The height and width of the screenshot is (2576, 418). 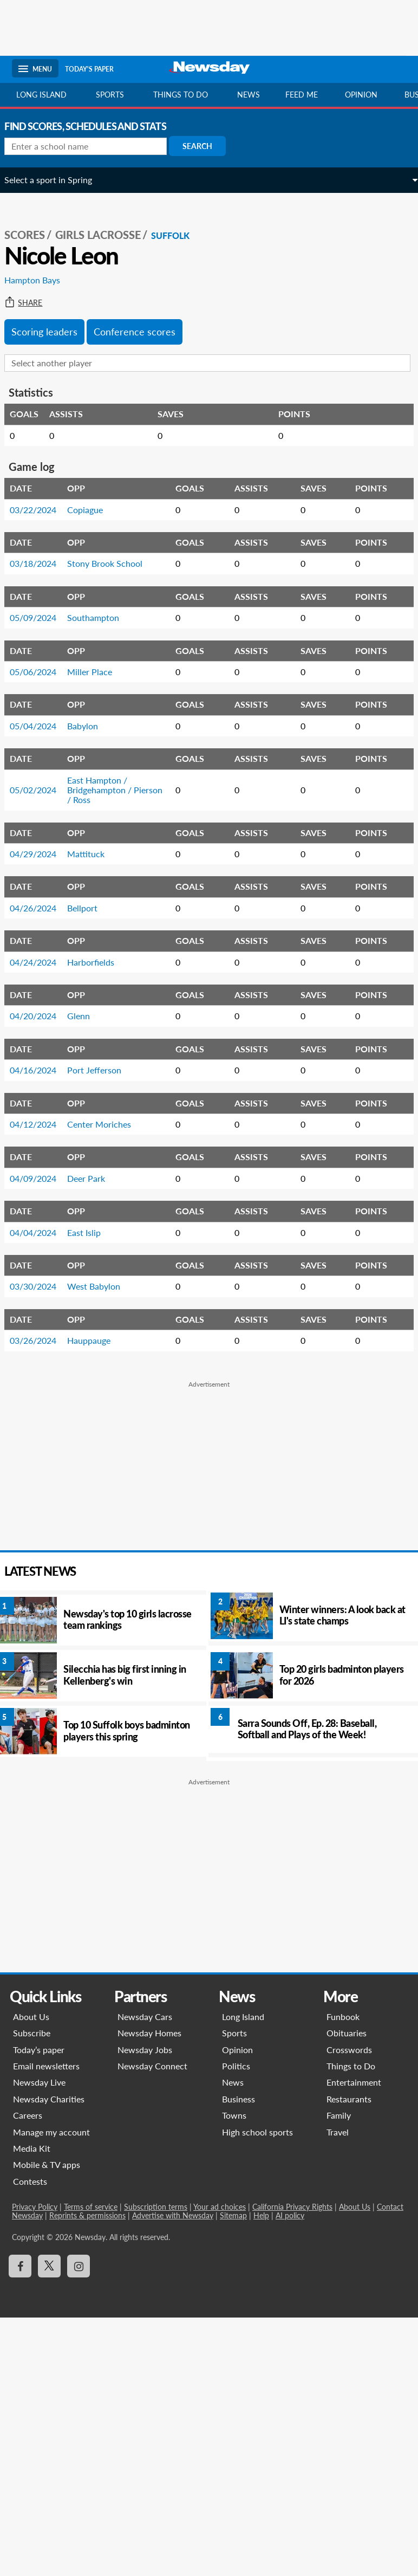 What do you see at coordinates (293, 2206) in the screenshot?
I see `California Privacy Rights` at bounding box center [293, 2206].